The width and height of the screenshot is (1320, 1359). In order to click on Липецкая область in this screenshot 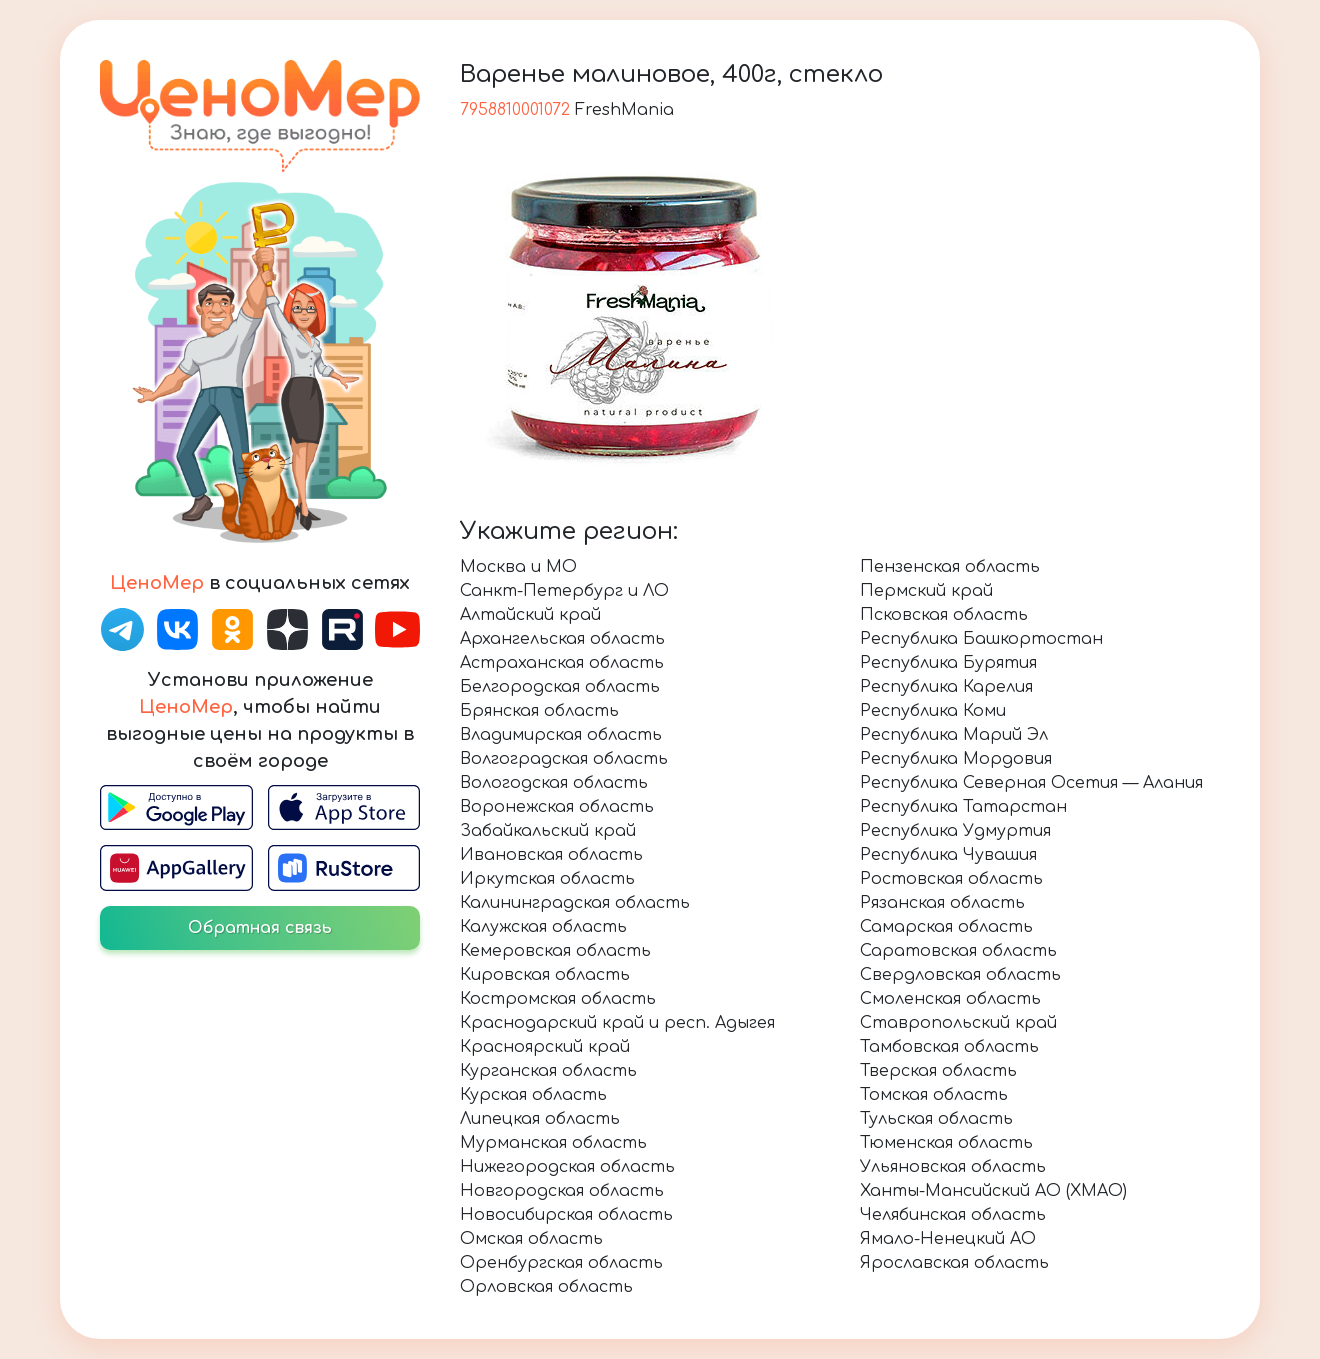, I will do `click(540, 1119)`.